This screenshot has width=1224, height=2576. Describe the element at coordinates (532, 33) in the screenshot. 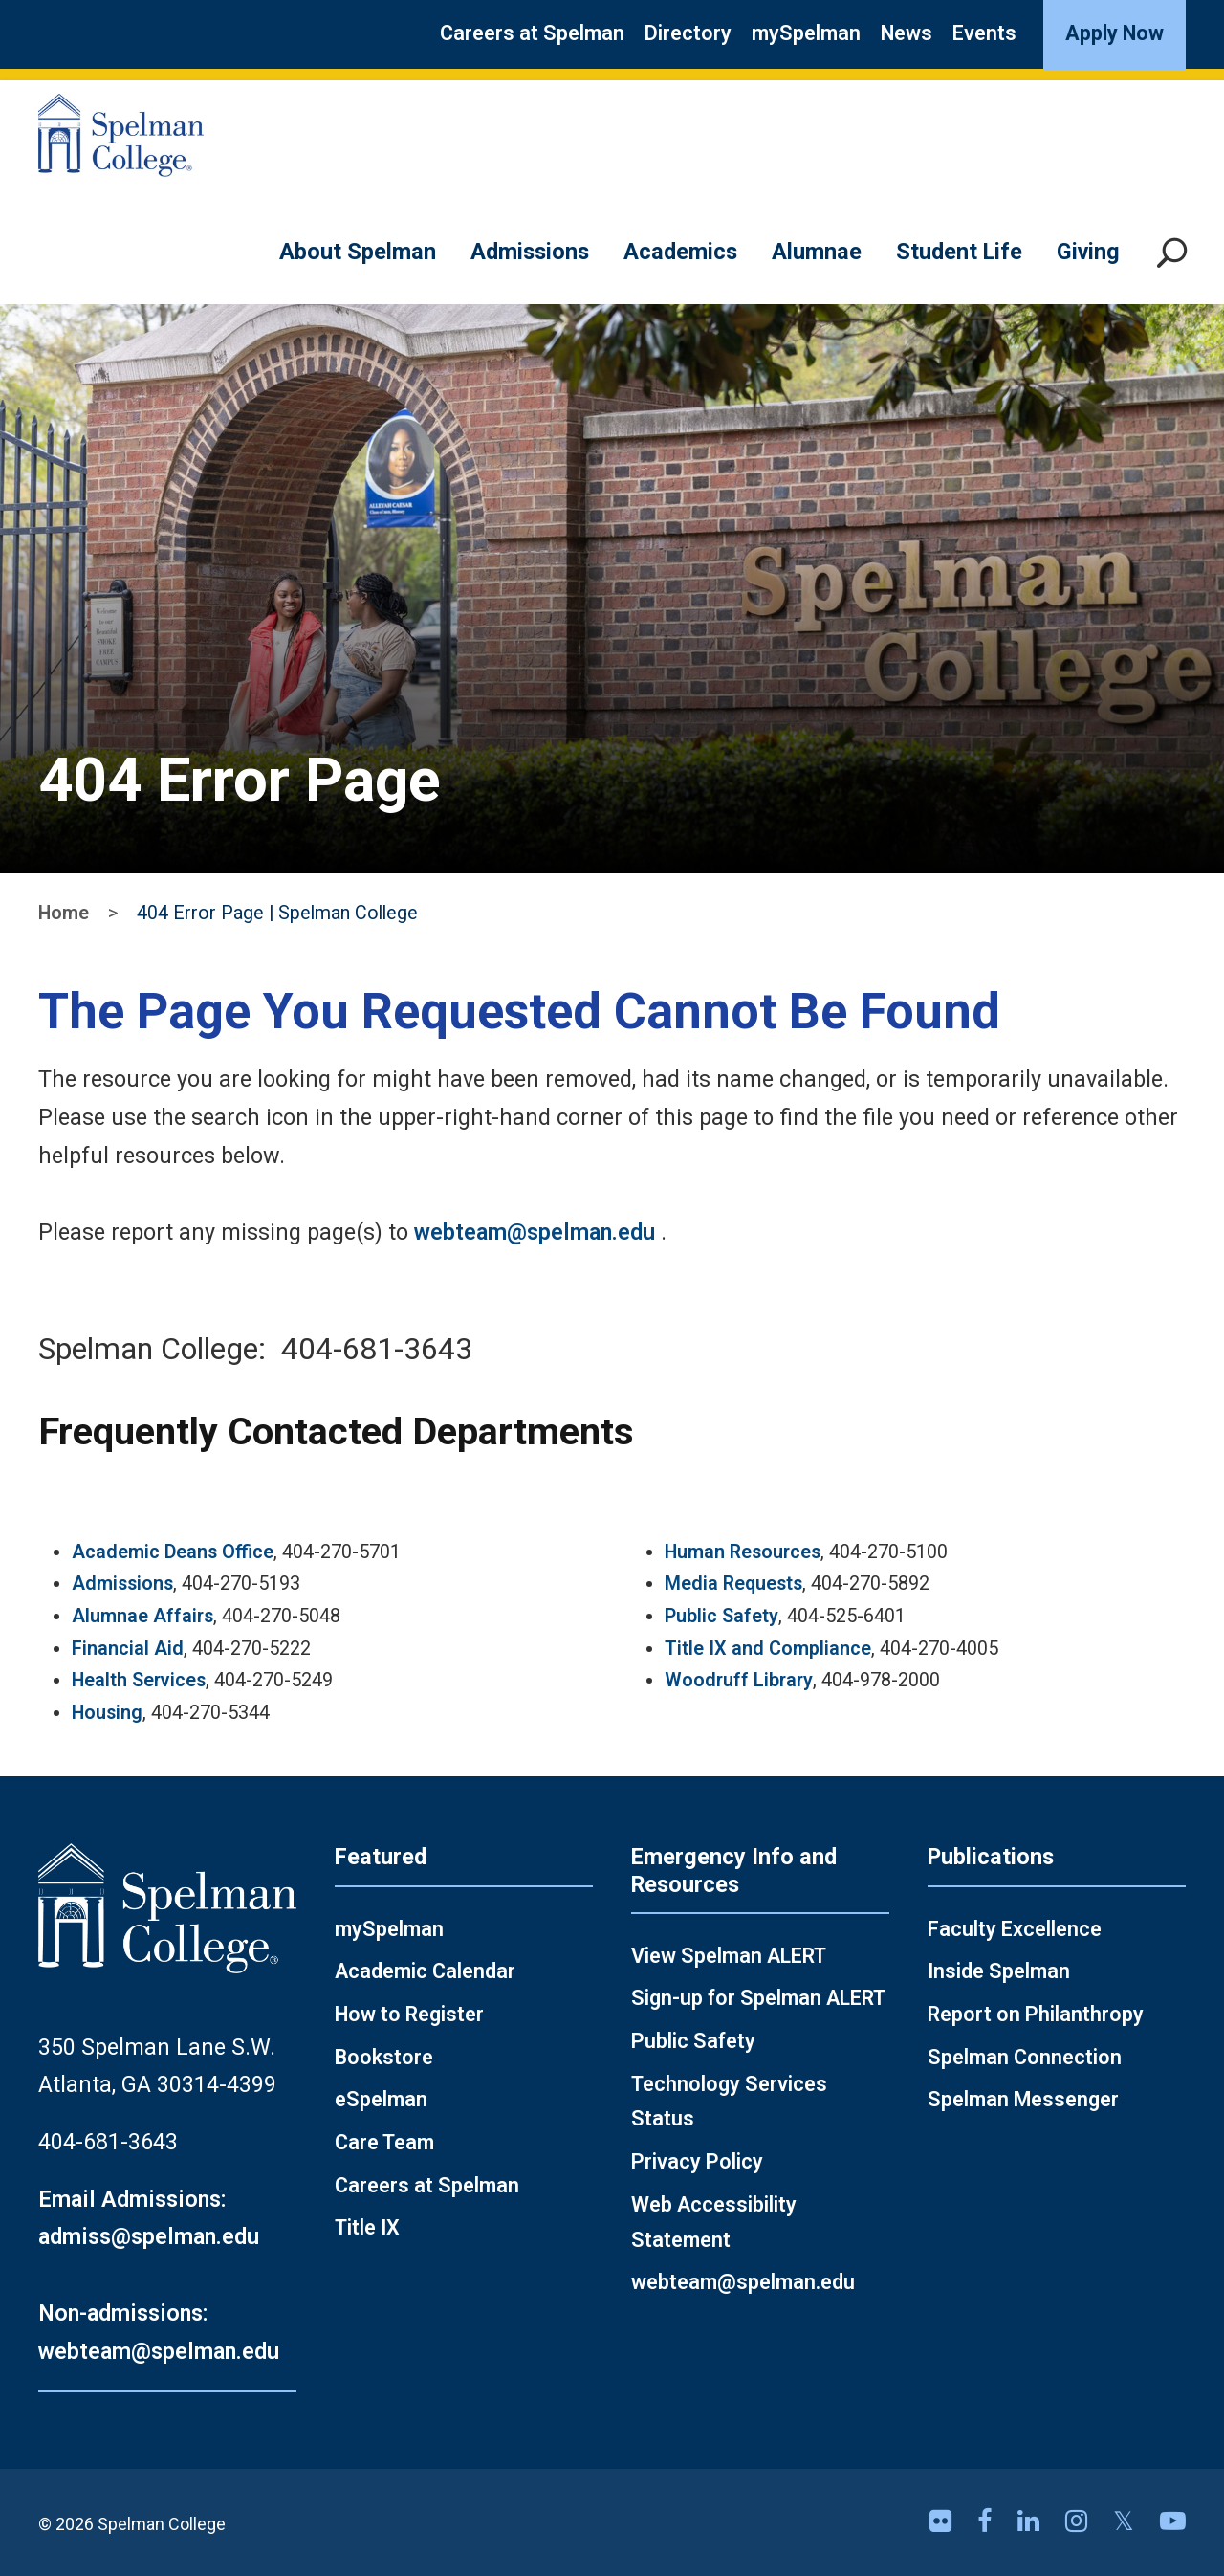

I see `Careers at Spelman` at that location.